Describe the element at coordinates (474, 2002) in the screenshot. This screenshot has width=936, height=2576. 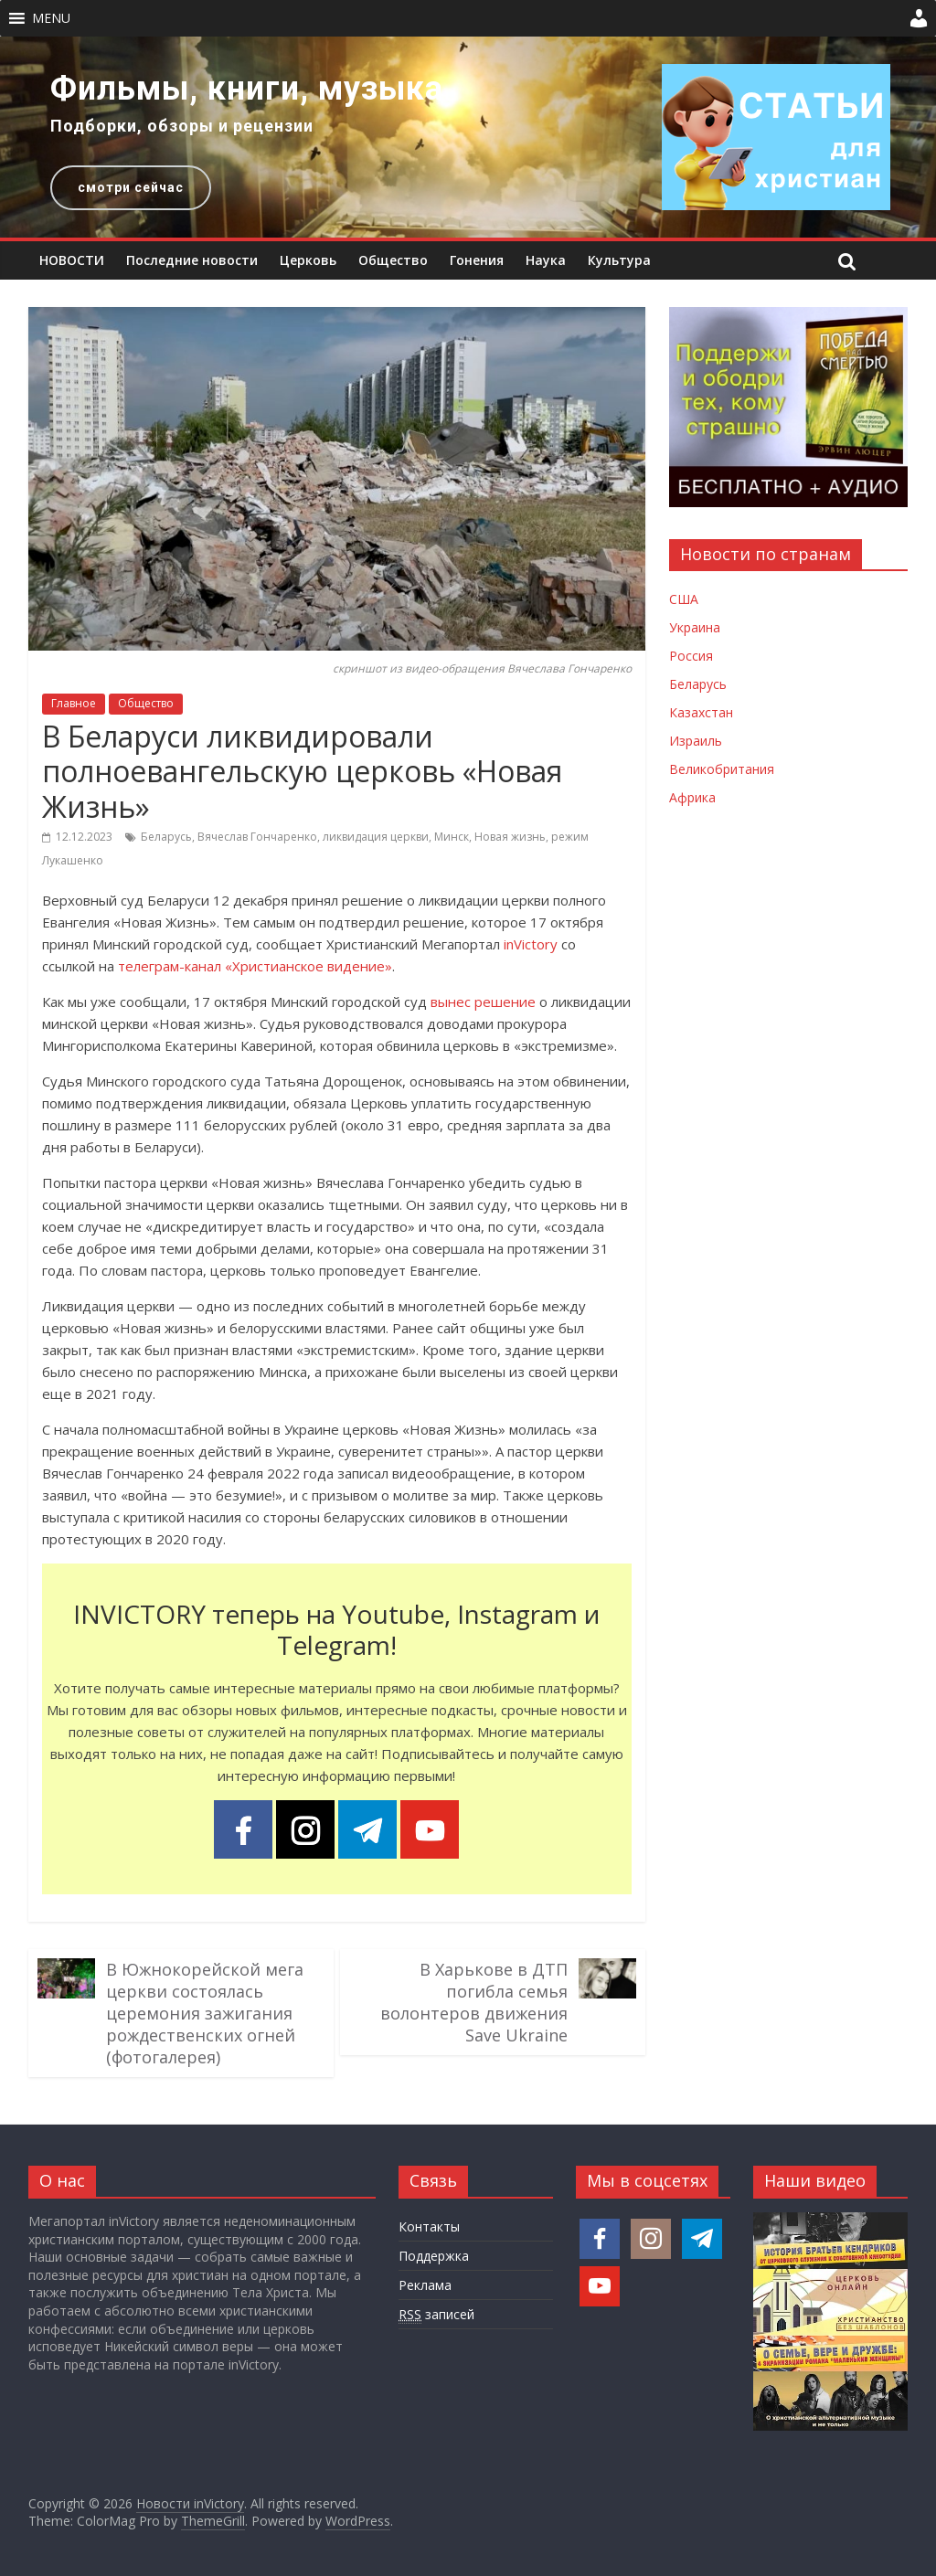
I see `В Харькове в ДТП погибла семья волонтеров движения Save Ukraine` at that location.